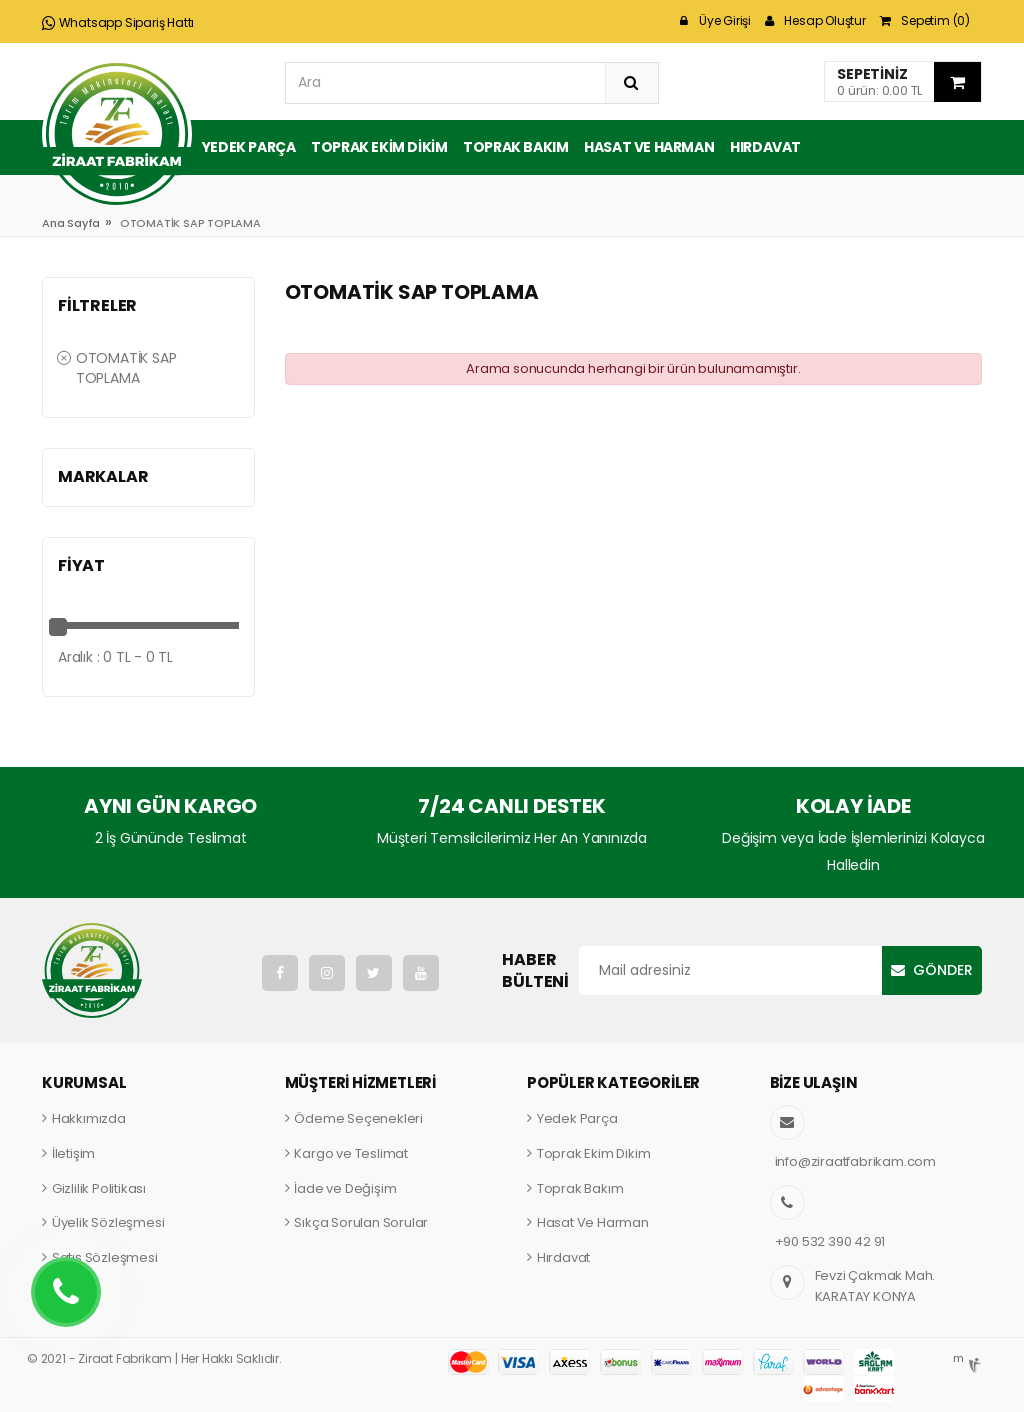 Image resolution: width=1024 pixels, height=1412 pixels. I want to click on Yedek Parça, so click(249, 147).